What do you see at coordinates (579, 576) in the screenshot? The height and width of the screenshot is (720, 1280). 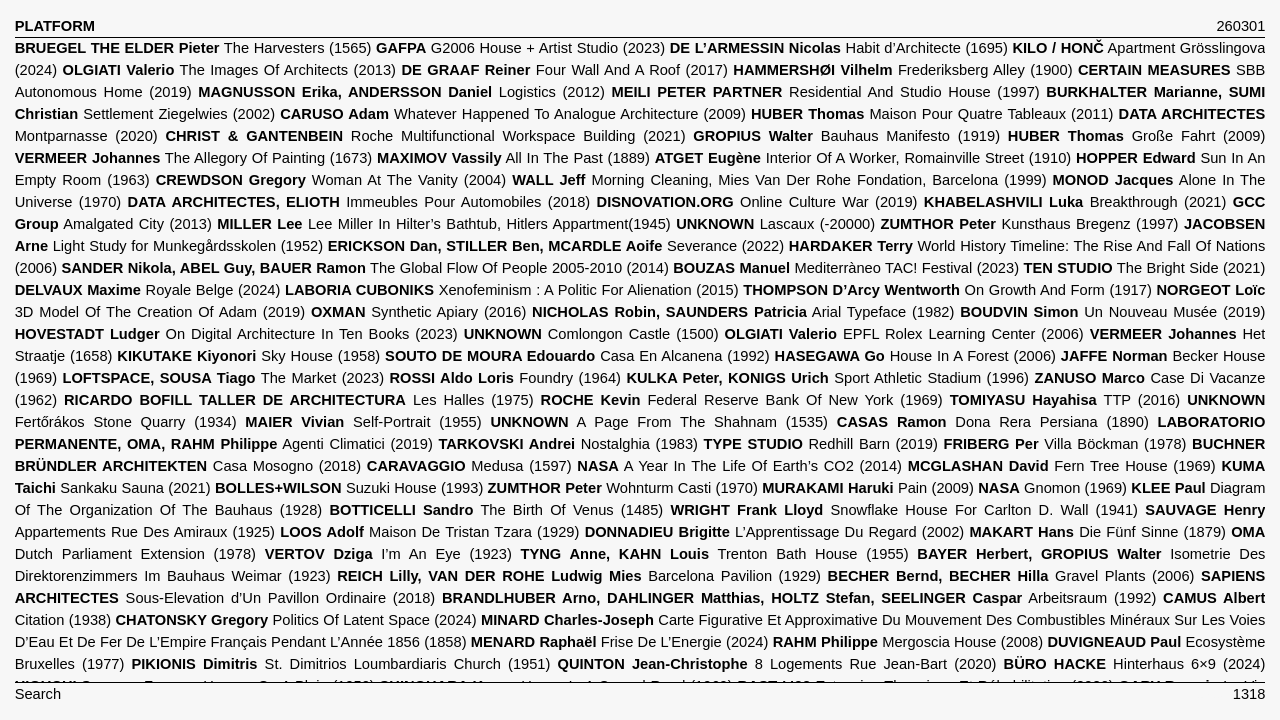 I see `Barcelona Pavilion (1929)` at bounding box center [579, 576].